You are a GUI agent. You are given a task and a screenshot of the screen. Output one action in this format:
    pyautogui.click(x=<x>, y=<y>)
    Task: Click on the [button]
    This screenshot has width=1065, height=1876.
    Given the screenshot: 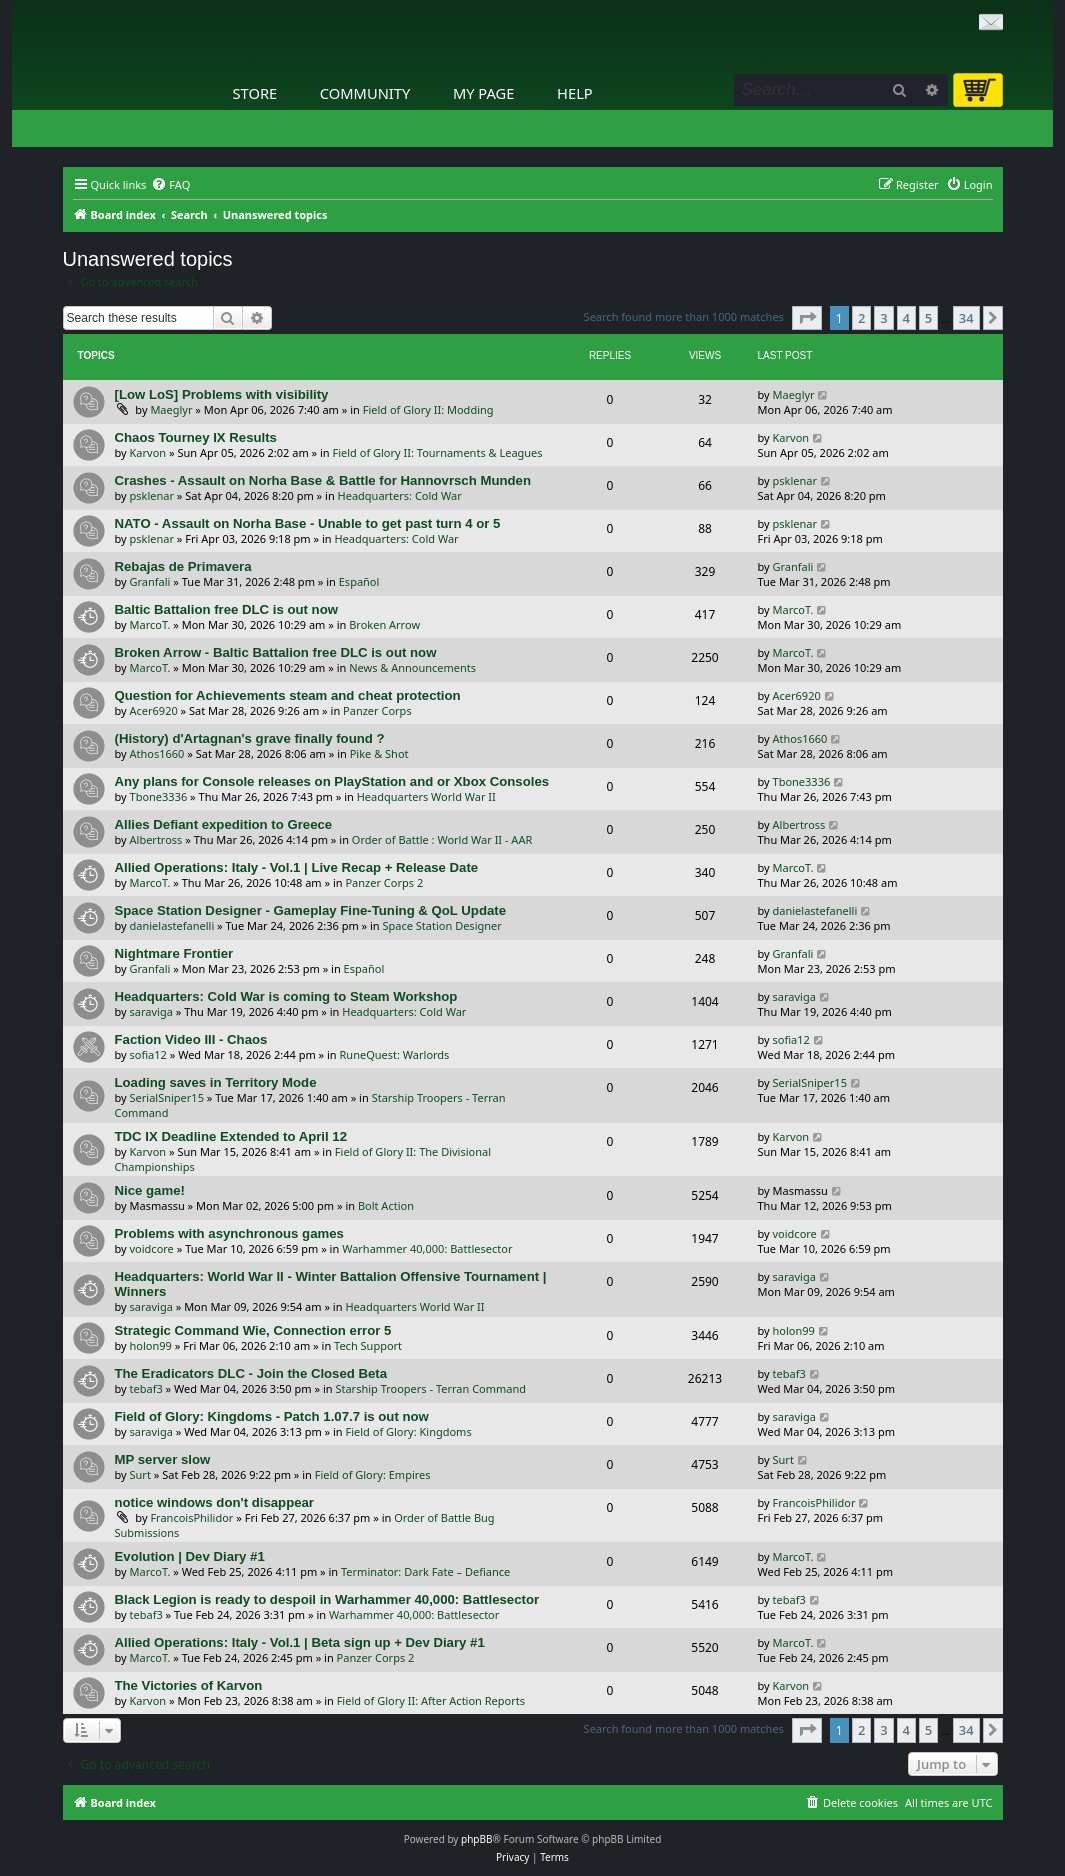 What is the action you would take?
    pyautogui.click(x=807, y=318)
    